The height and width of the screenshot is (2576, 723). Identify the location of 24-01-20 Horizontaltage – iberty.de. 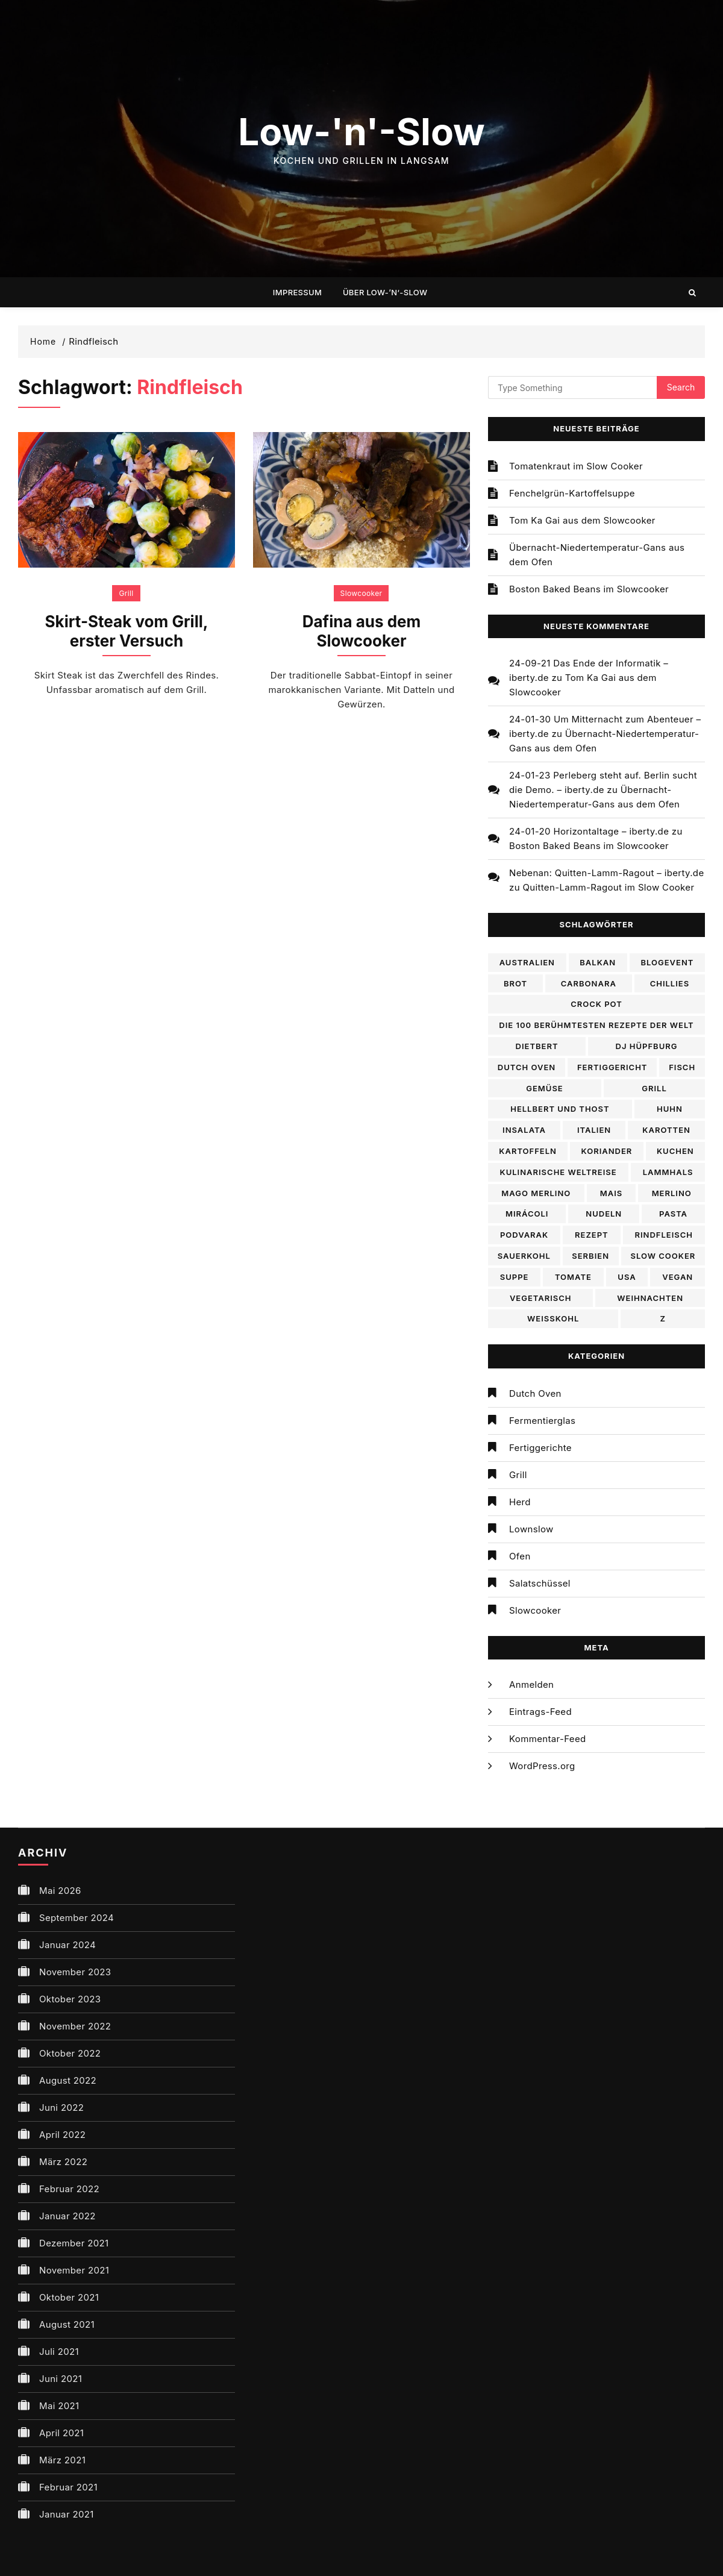
(589, 831).